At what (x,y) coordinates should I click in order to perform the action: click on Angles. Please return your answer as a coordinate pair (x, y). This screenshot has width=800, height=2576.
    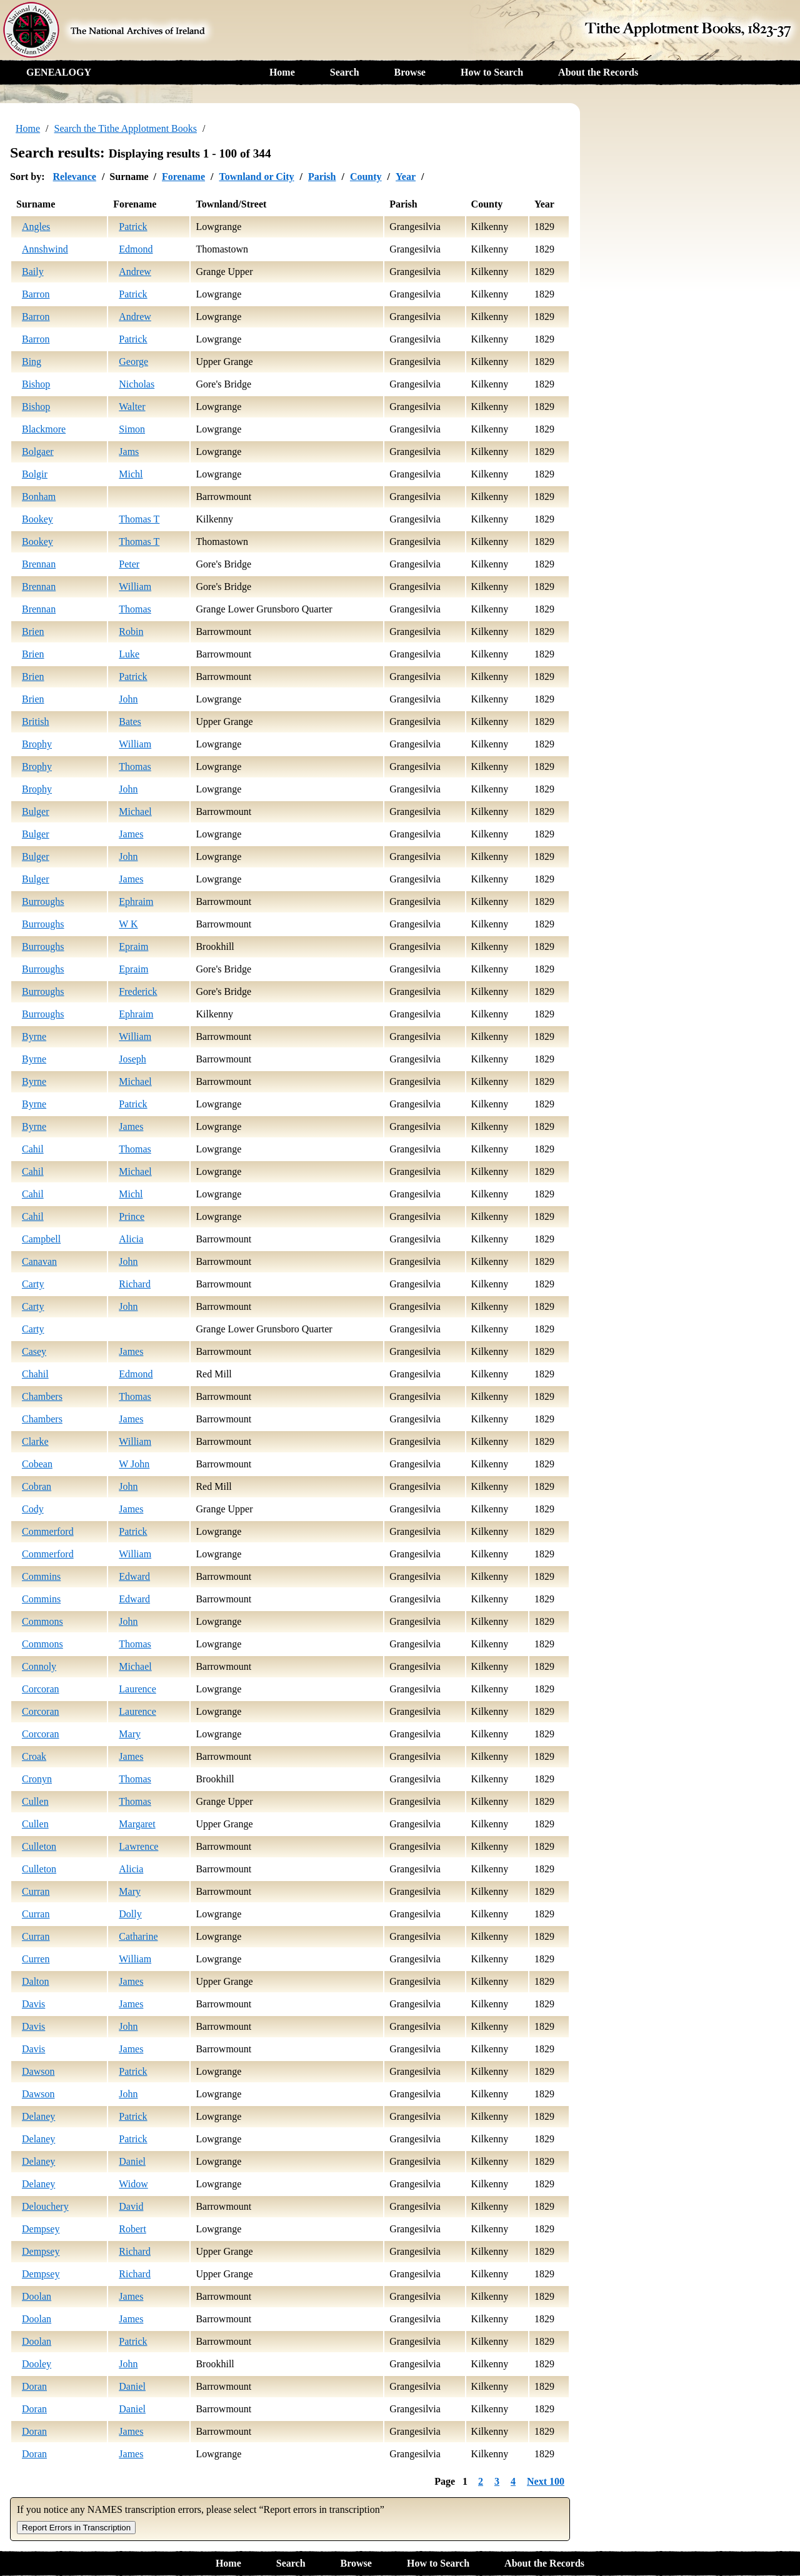
    Looking at the image, I should click on (36, 226).